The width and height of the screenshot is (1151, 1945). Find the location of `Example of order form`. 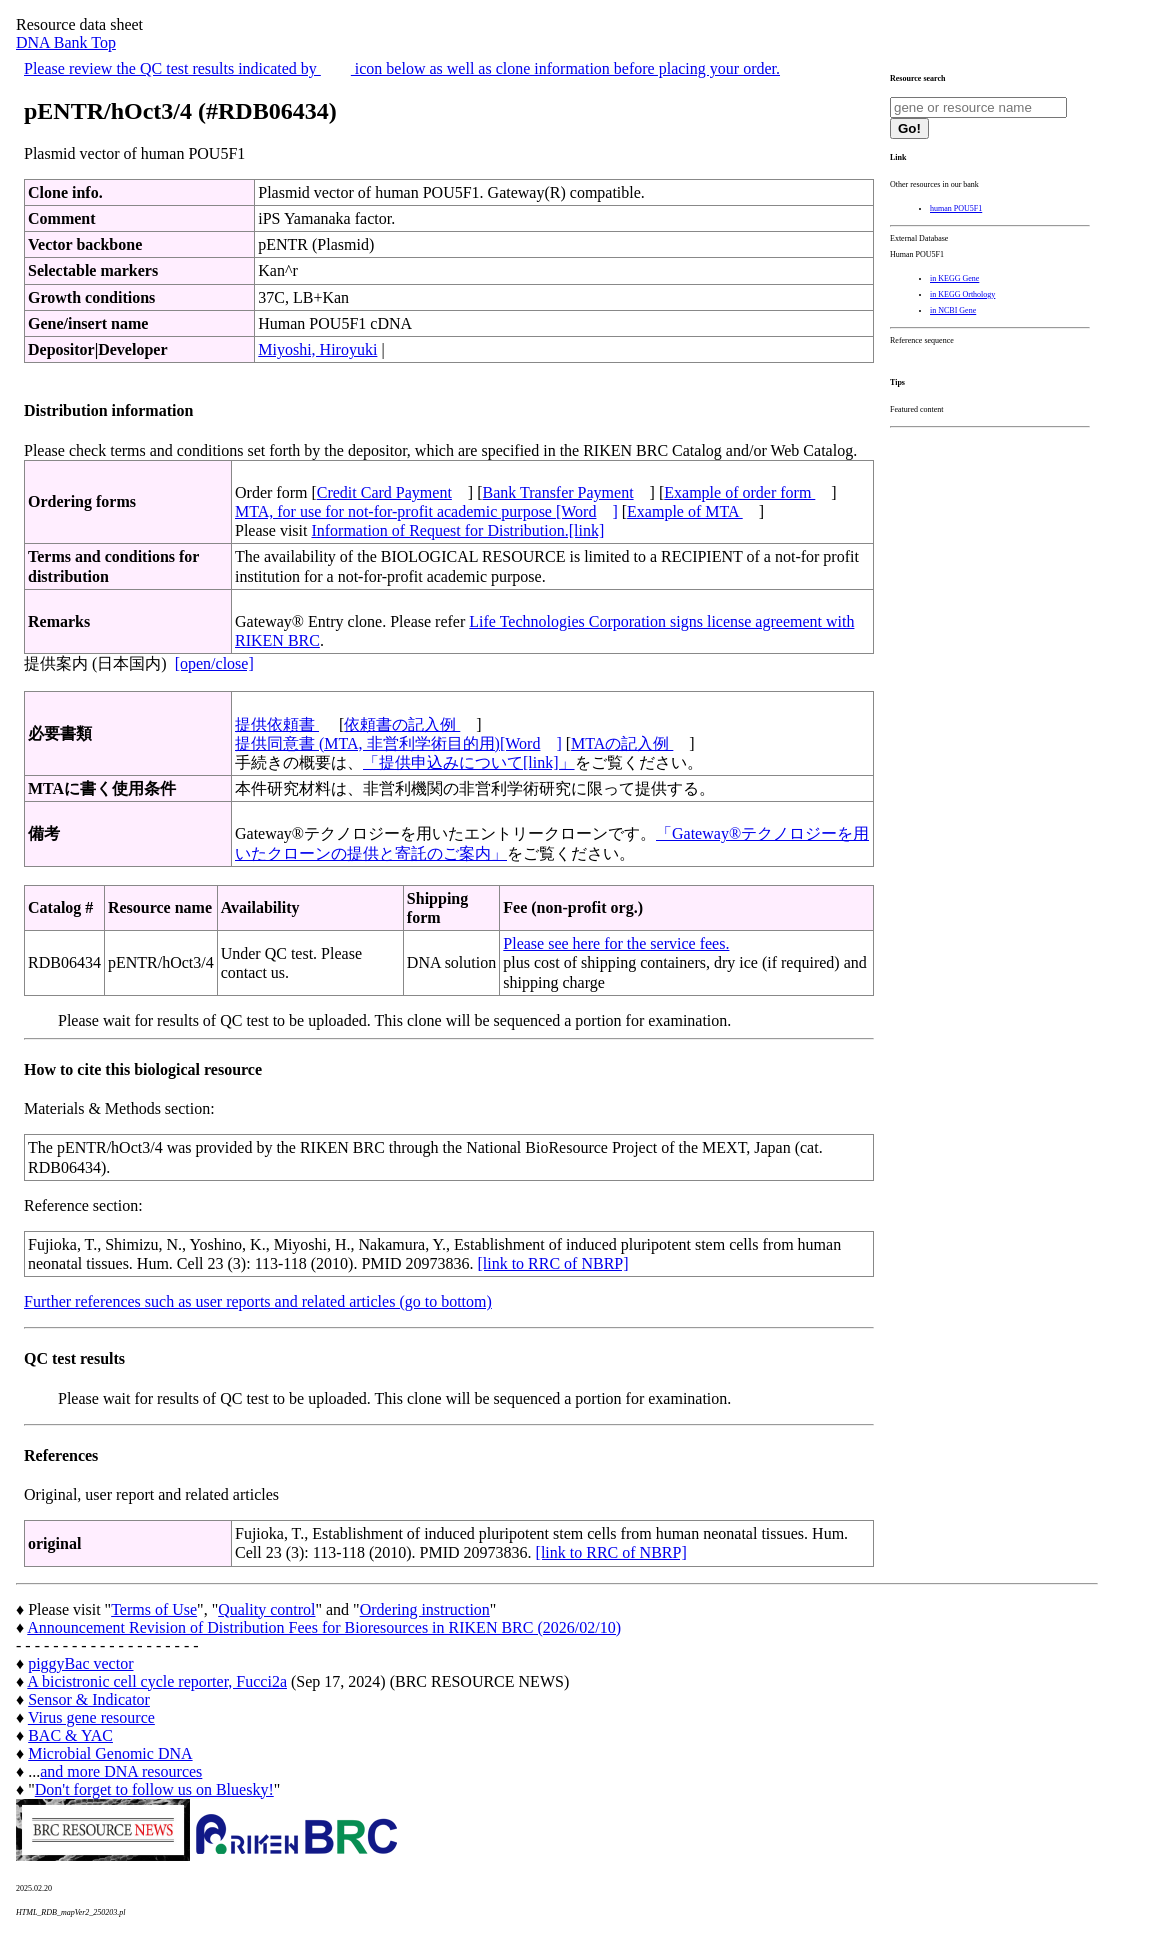

Example of order form is located at coordinates (739, 492).